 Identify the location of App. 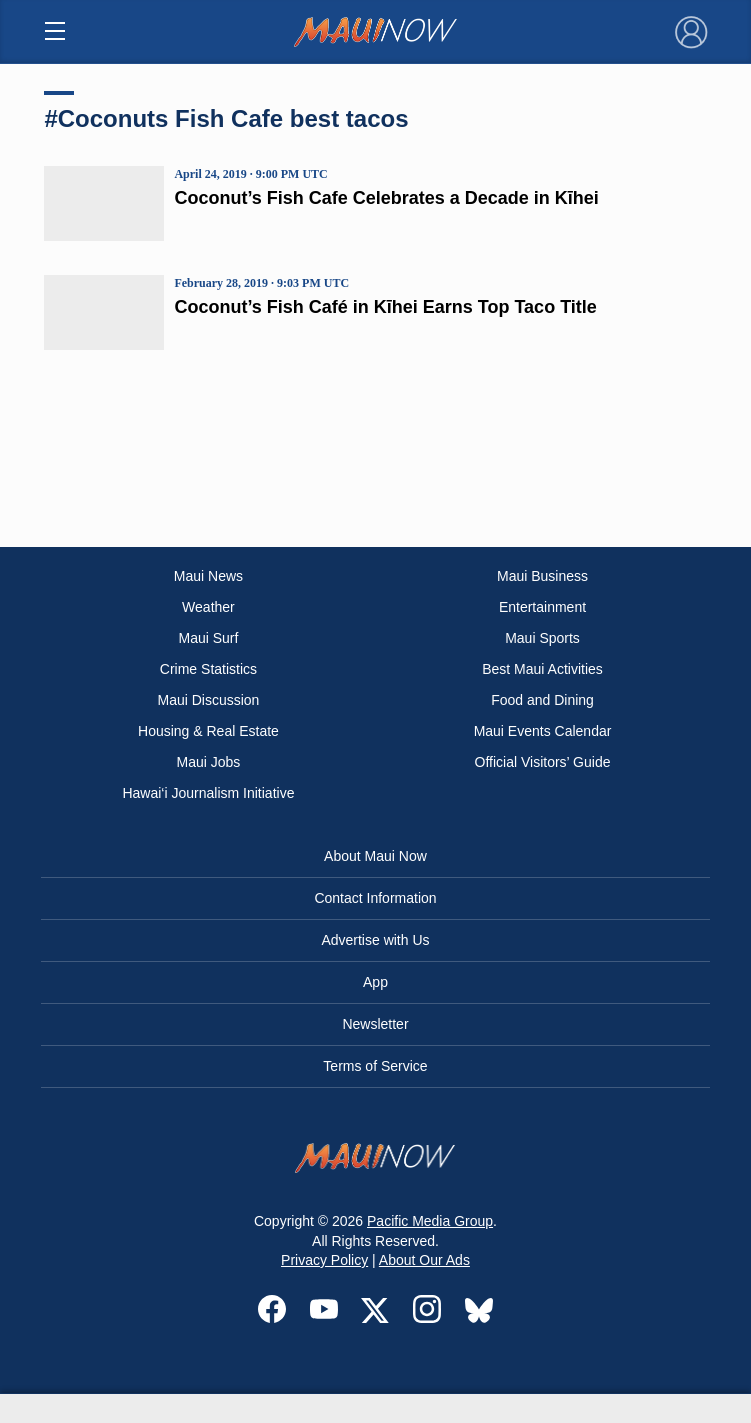
(375, 982).